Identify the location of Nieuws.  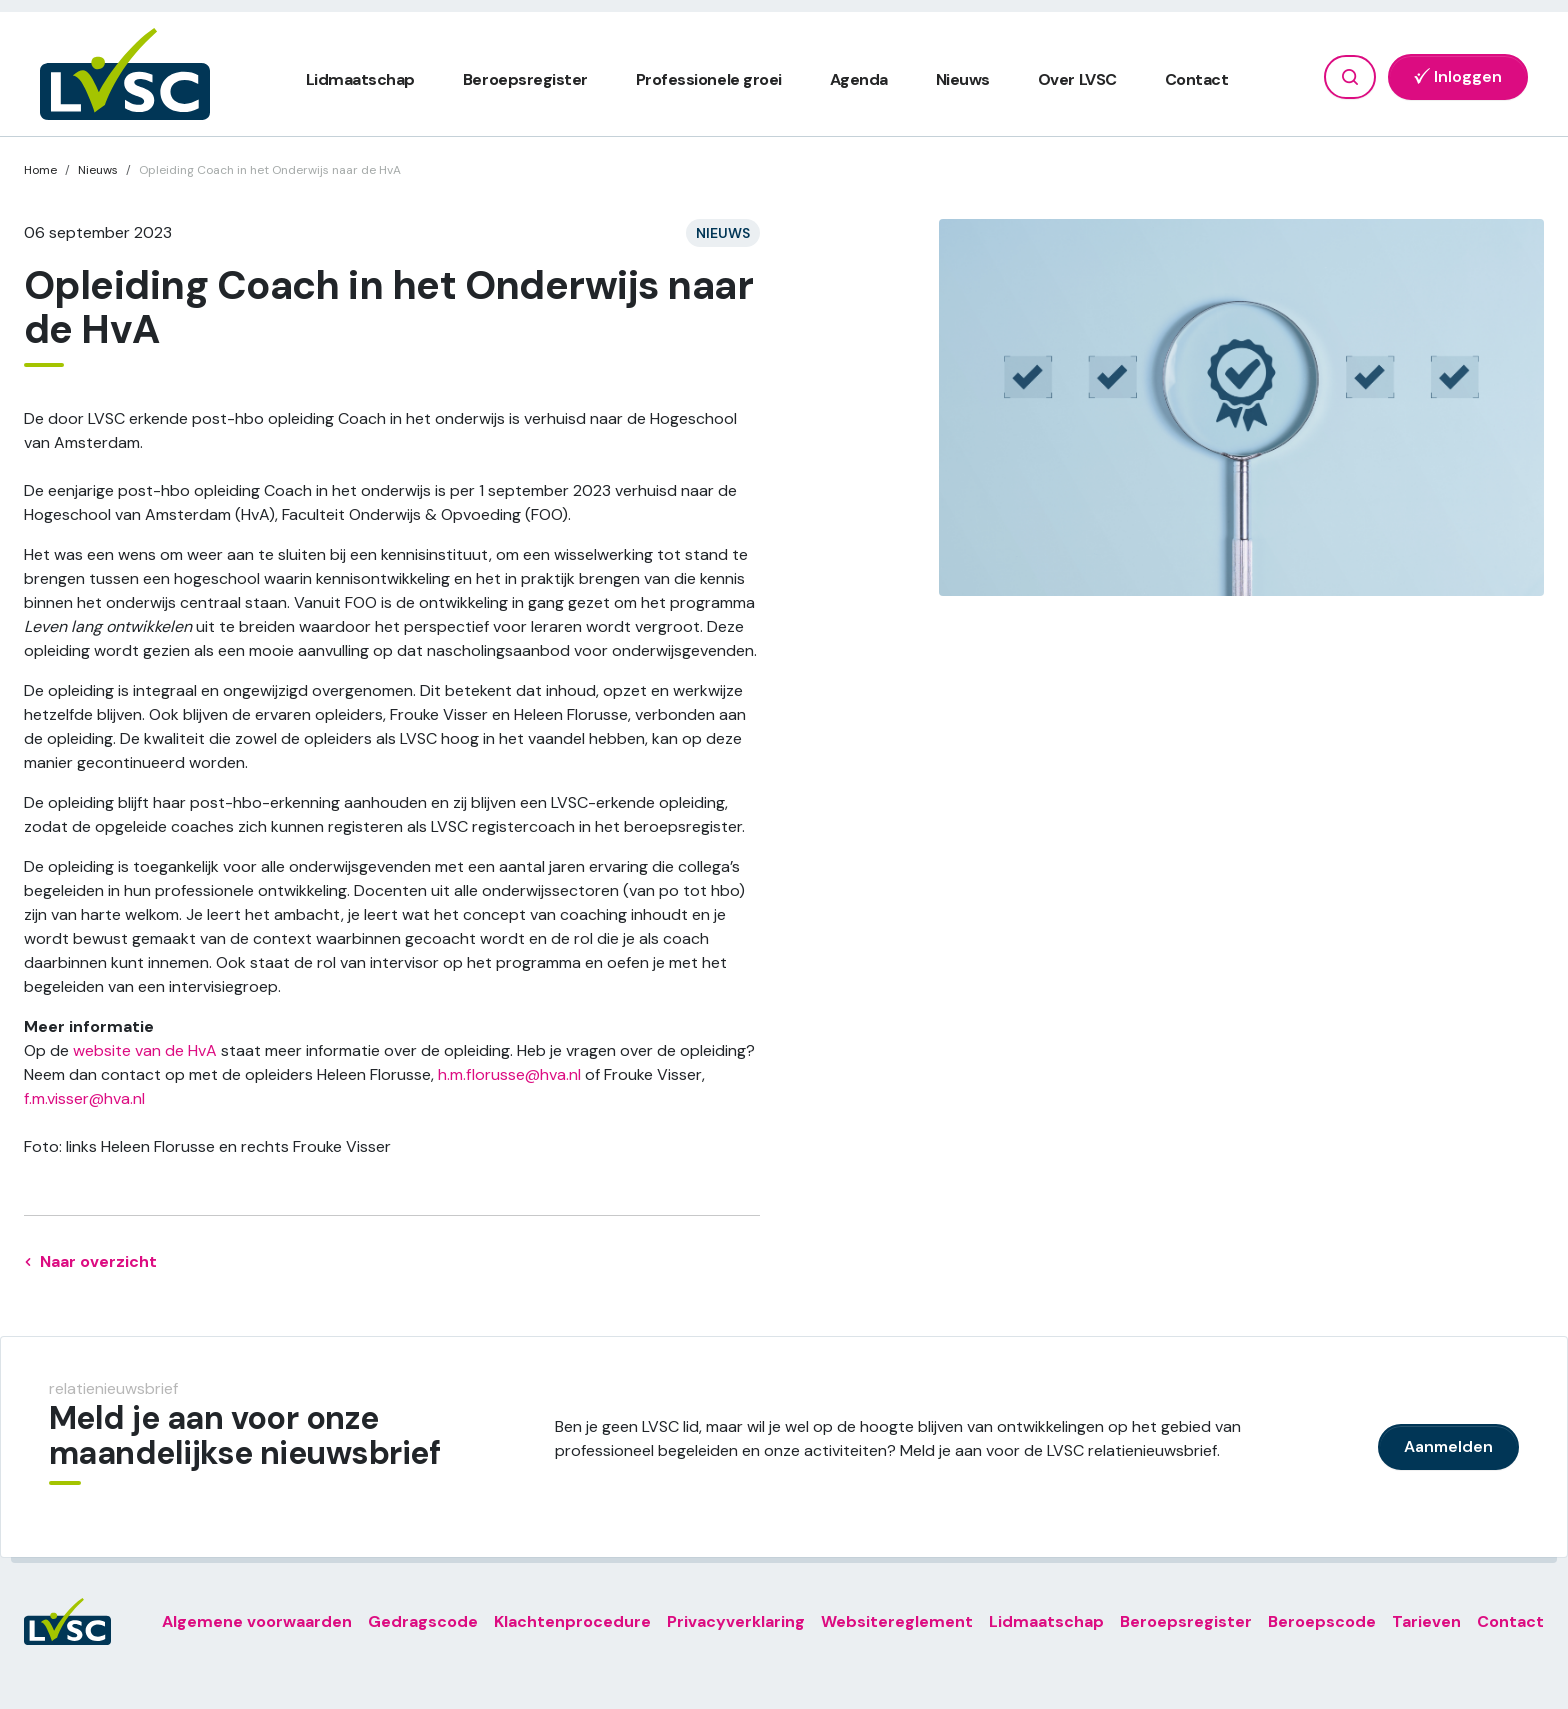
(963, 79).